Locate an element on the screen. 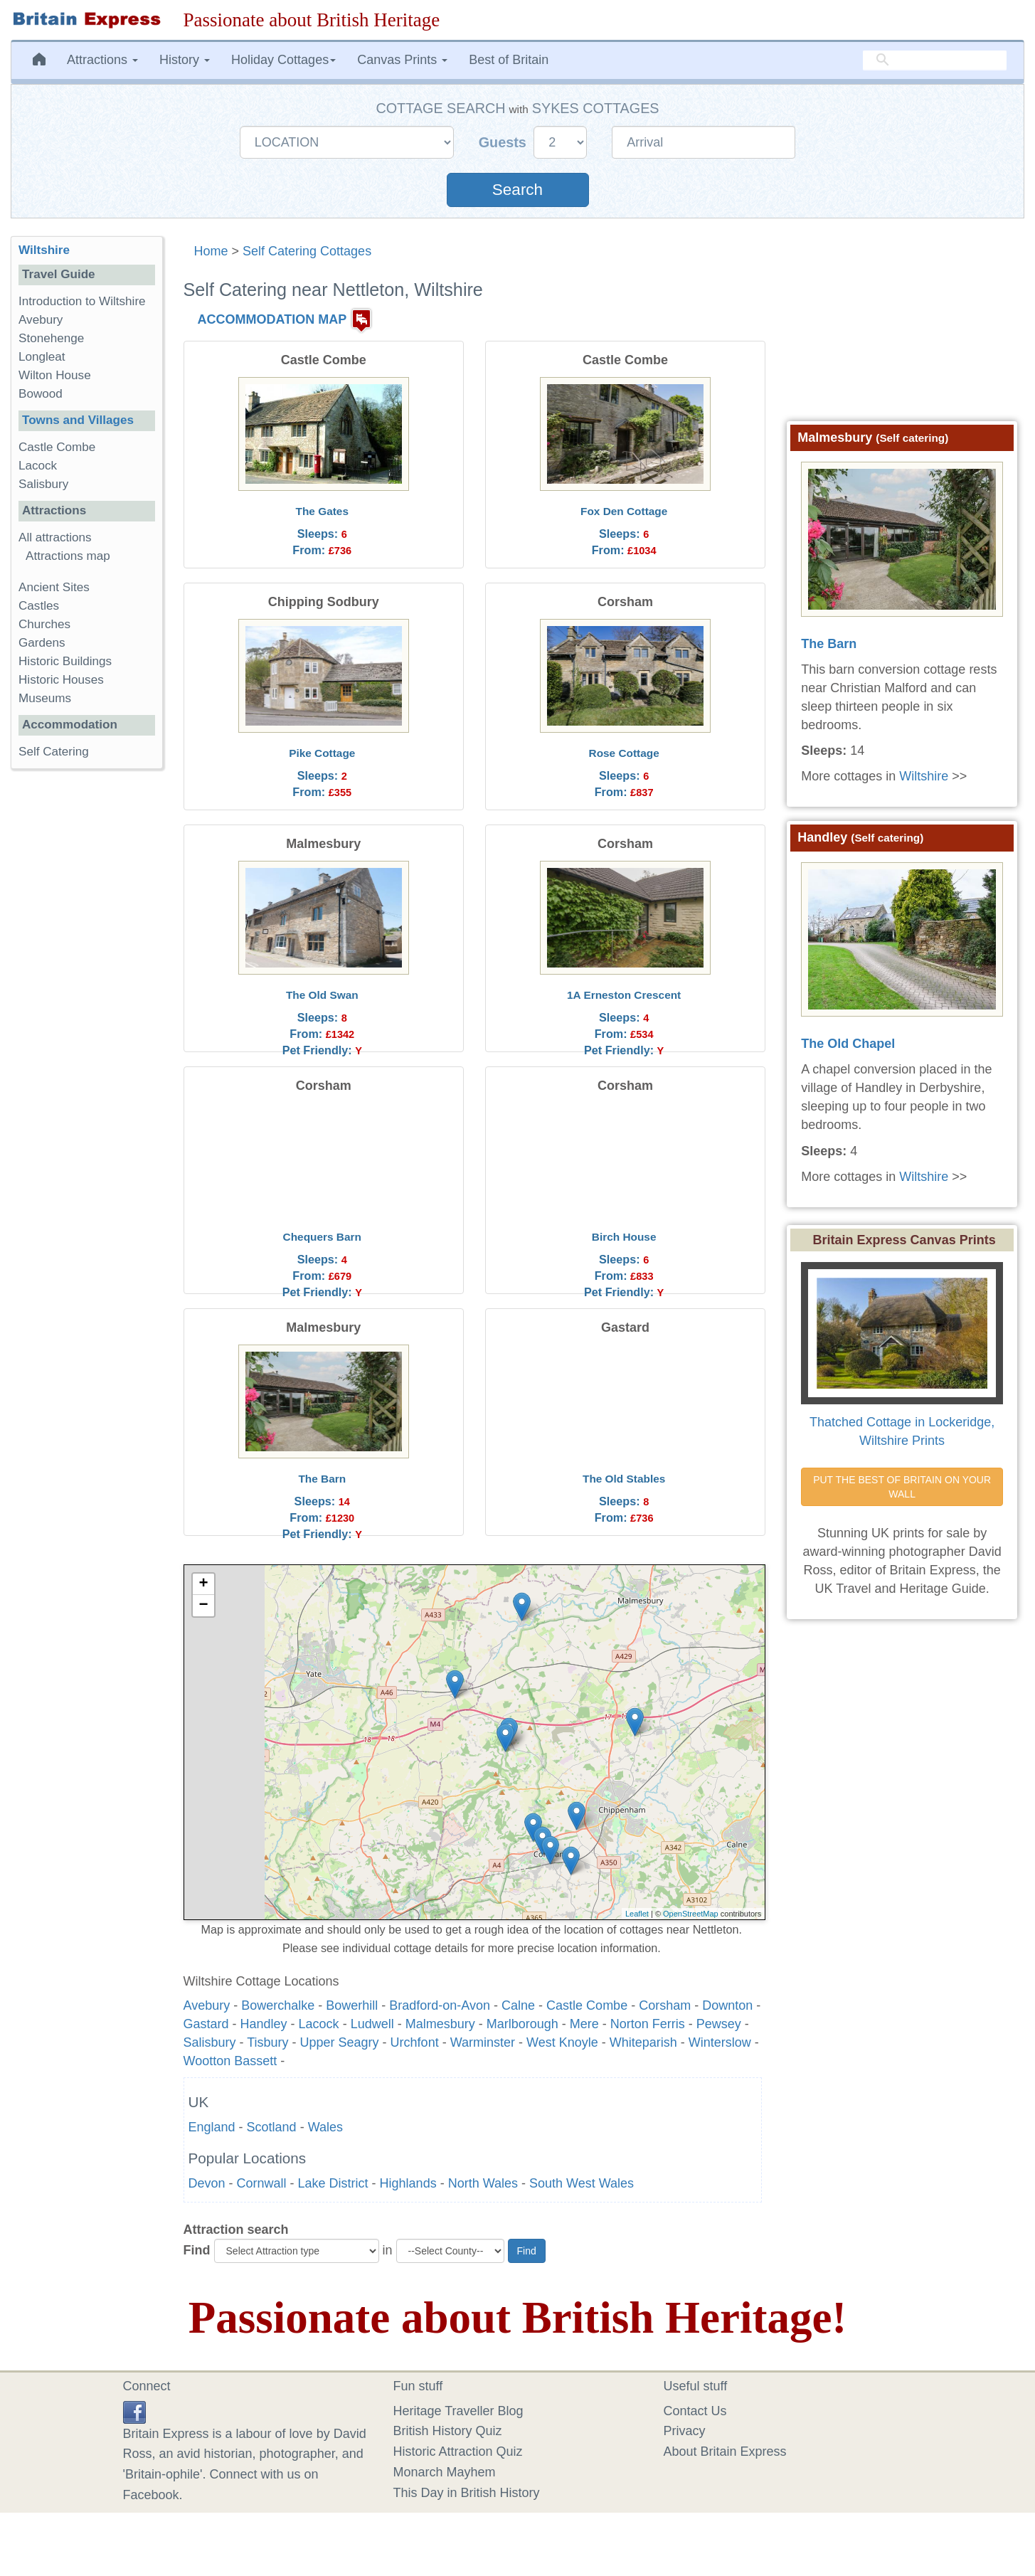 The height and width of the screenshot is (2576, 1035). ACCOMMODATION MAP is located at coordinates (272, 319).